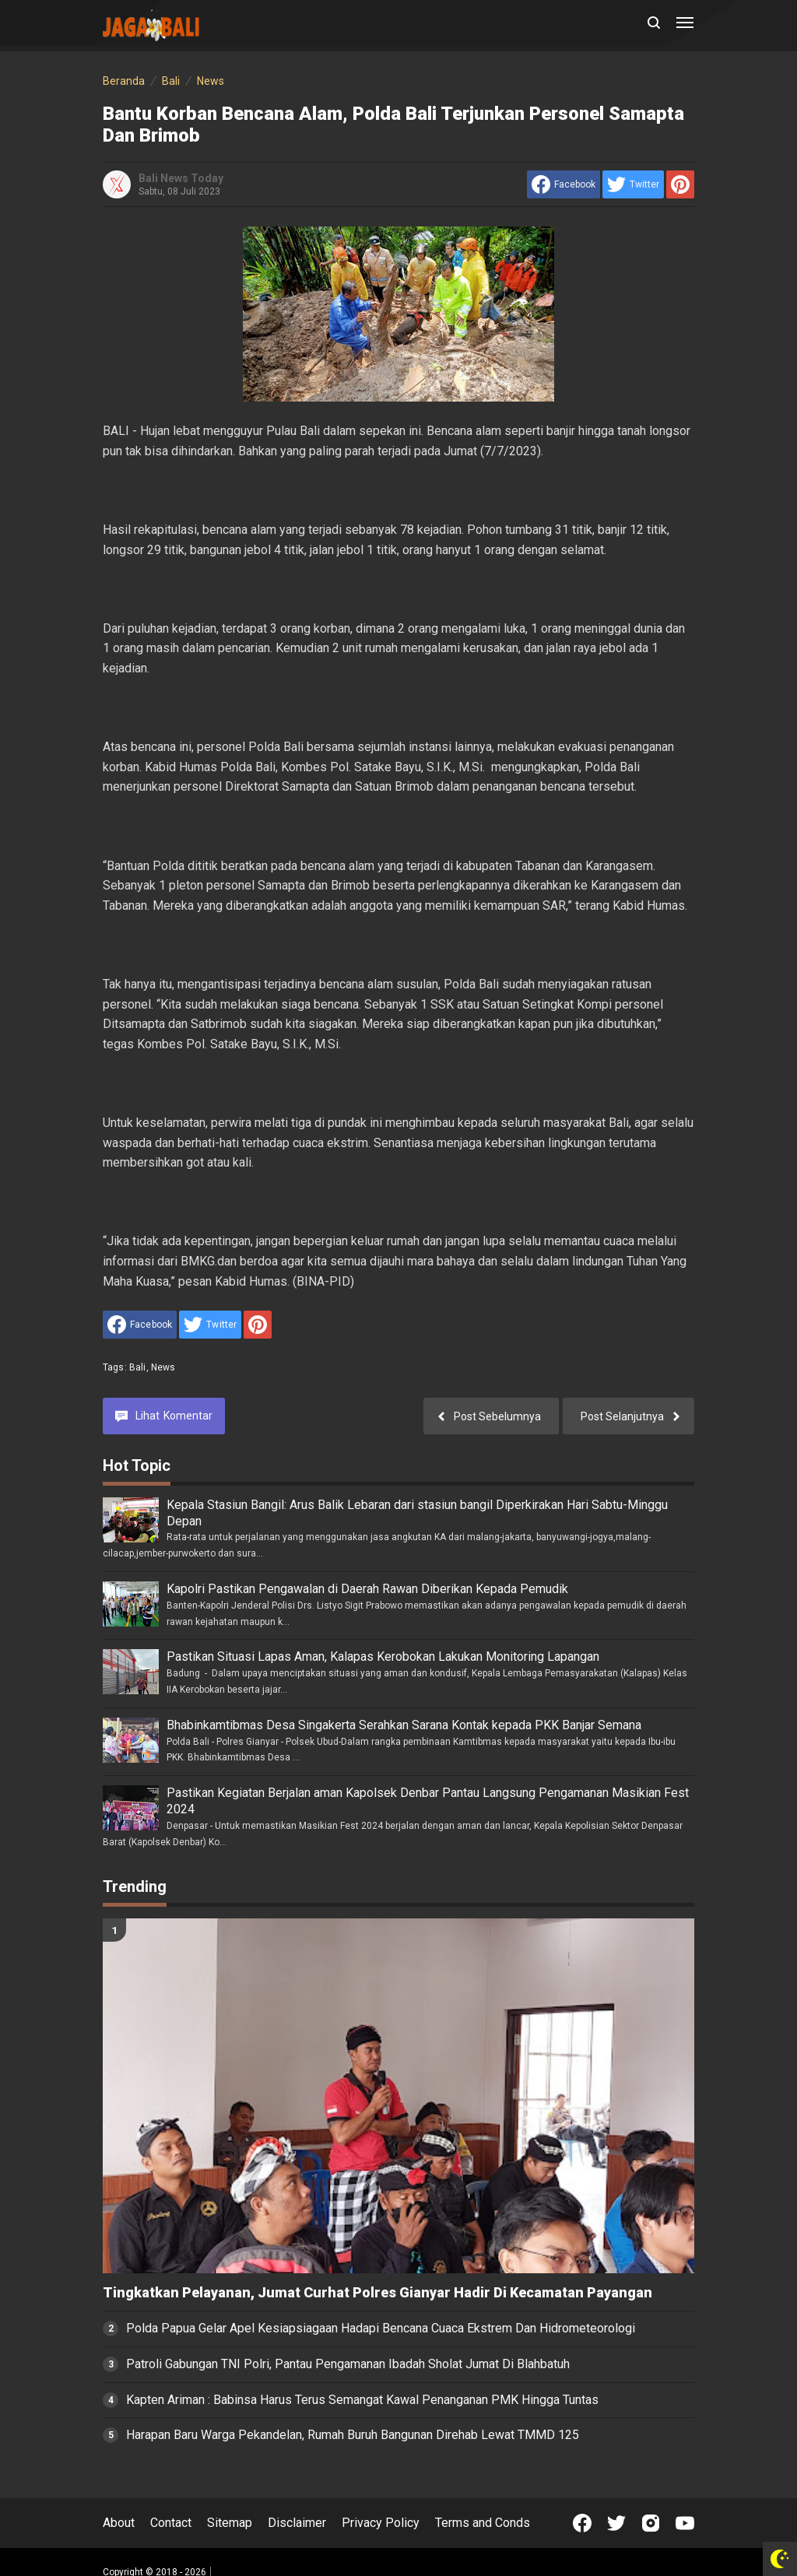 The width and height of the screenshot is (797, 2576). Describe the element at coordinates (582, 2523) in the screenshot. I see `[Open Facebook]` at that location.